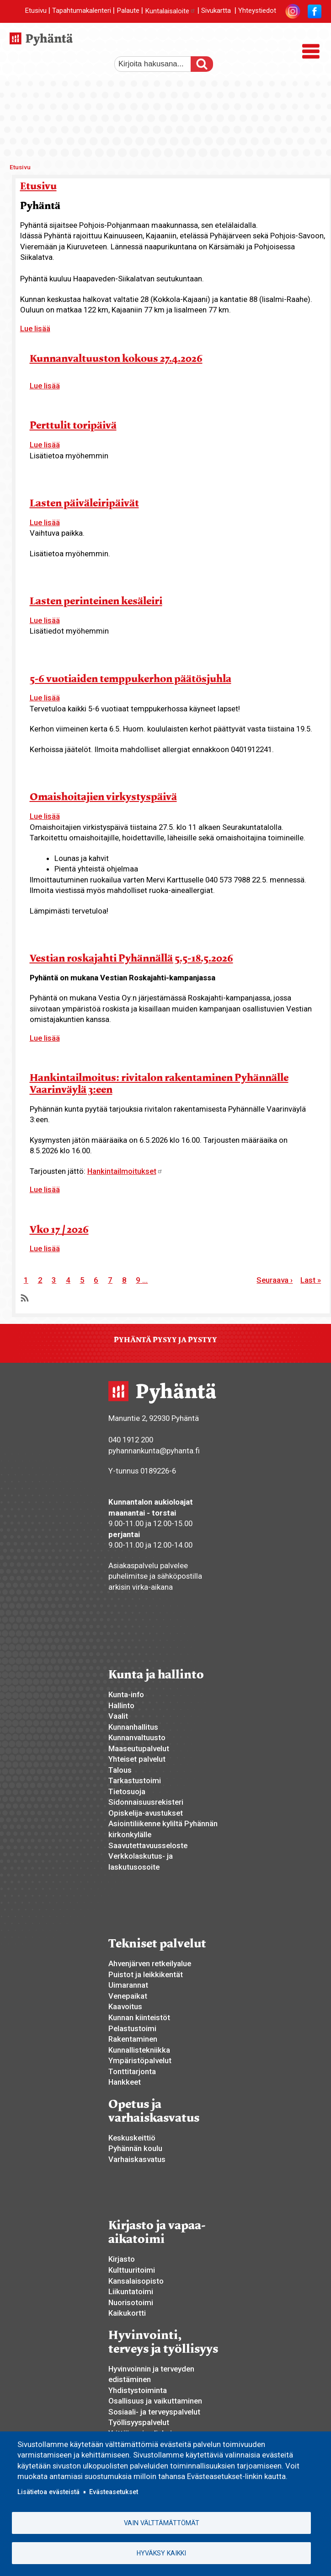 The image size is (331, 2576). What do you see at coordinates (126, 1791) in the screenshot?
I see `Tietosuoja` at bounding box center [126, 1791].